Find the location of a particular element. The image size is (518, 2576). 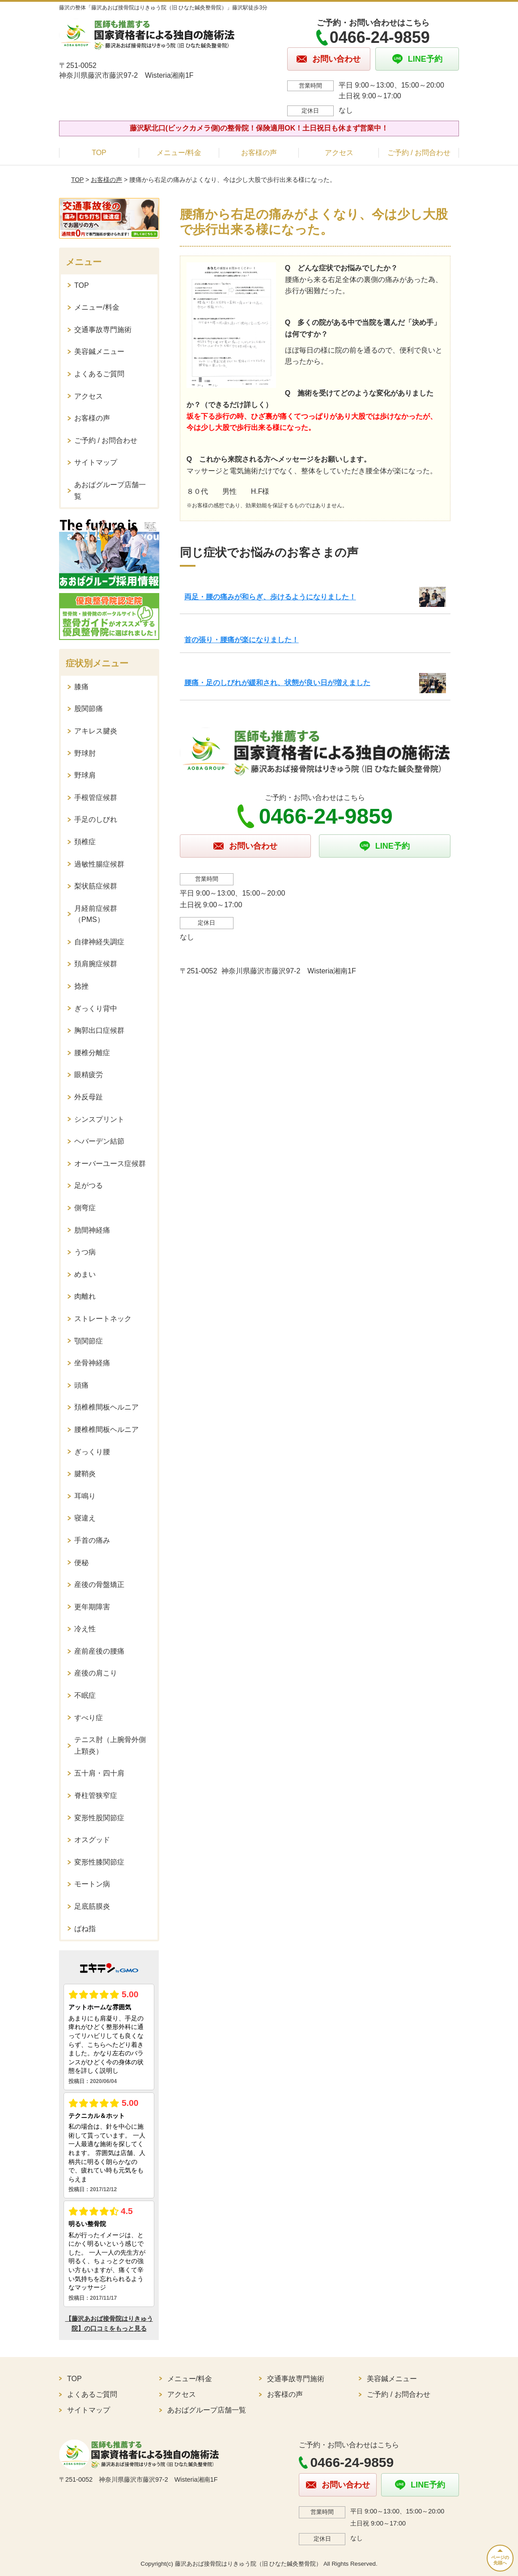

膝痛 is located at coordinates (81, 686).